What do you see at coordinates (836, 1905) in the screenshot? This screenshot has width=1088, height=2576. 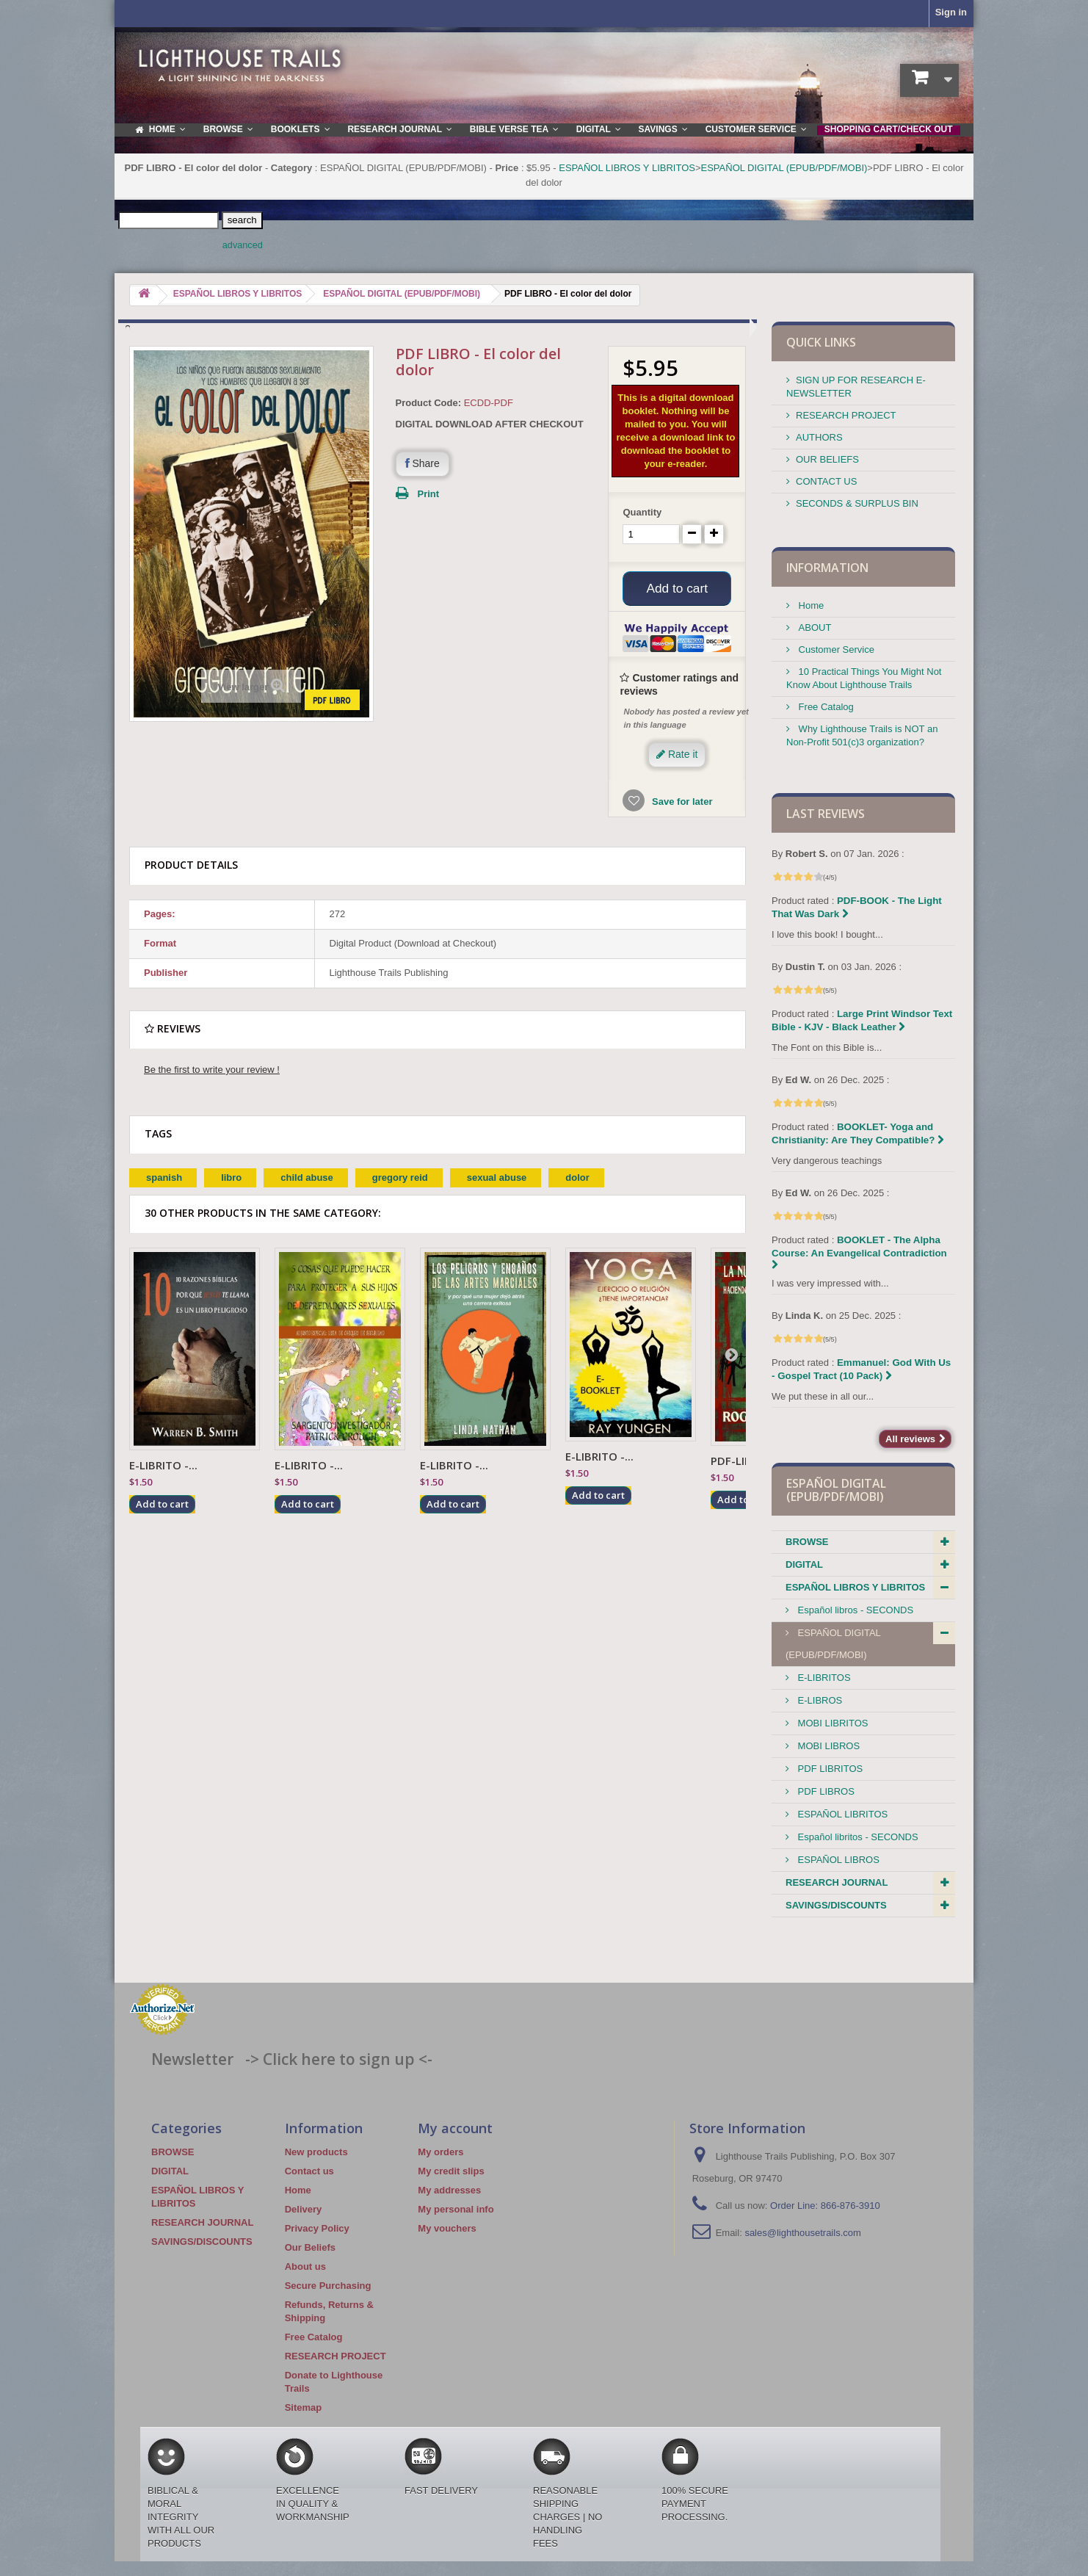 I see `SAVINGS/DISCOUNTS` at bounding box center [836, 1905].